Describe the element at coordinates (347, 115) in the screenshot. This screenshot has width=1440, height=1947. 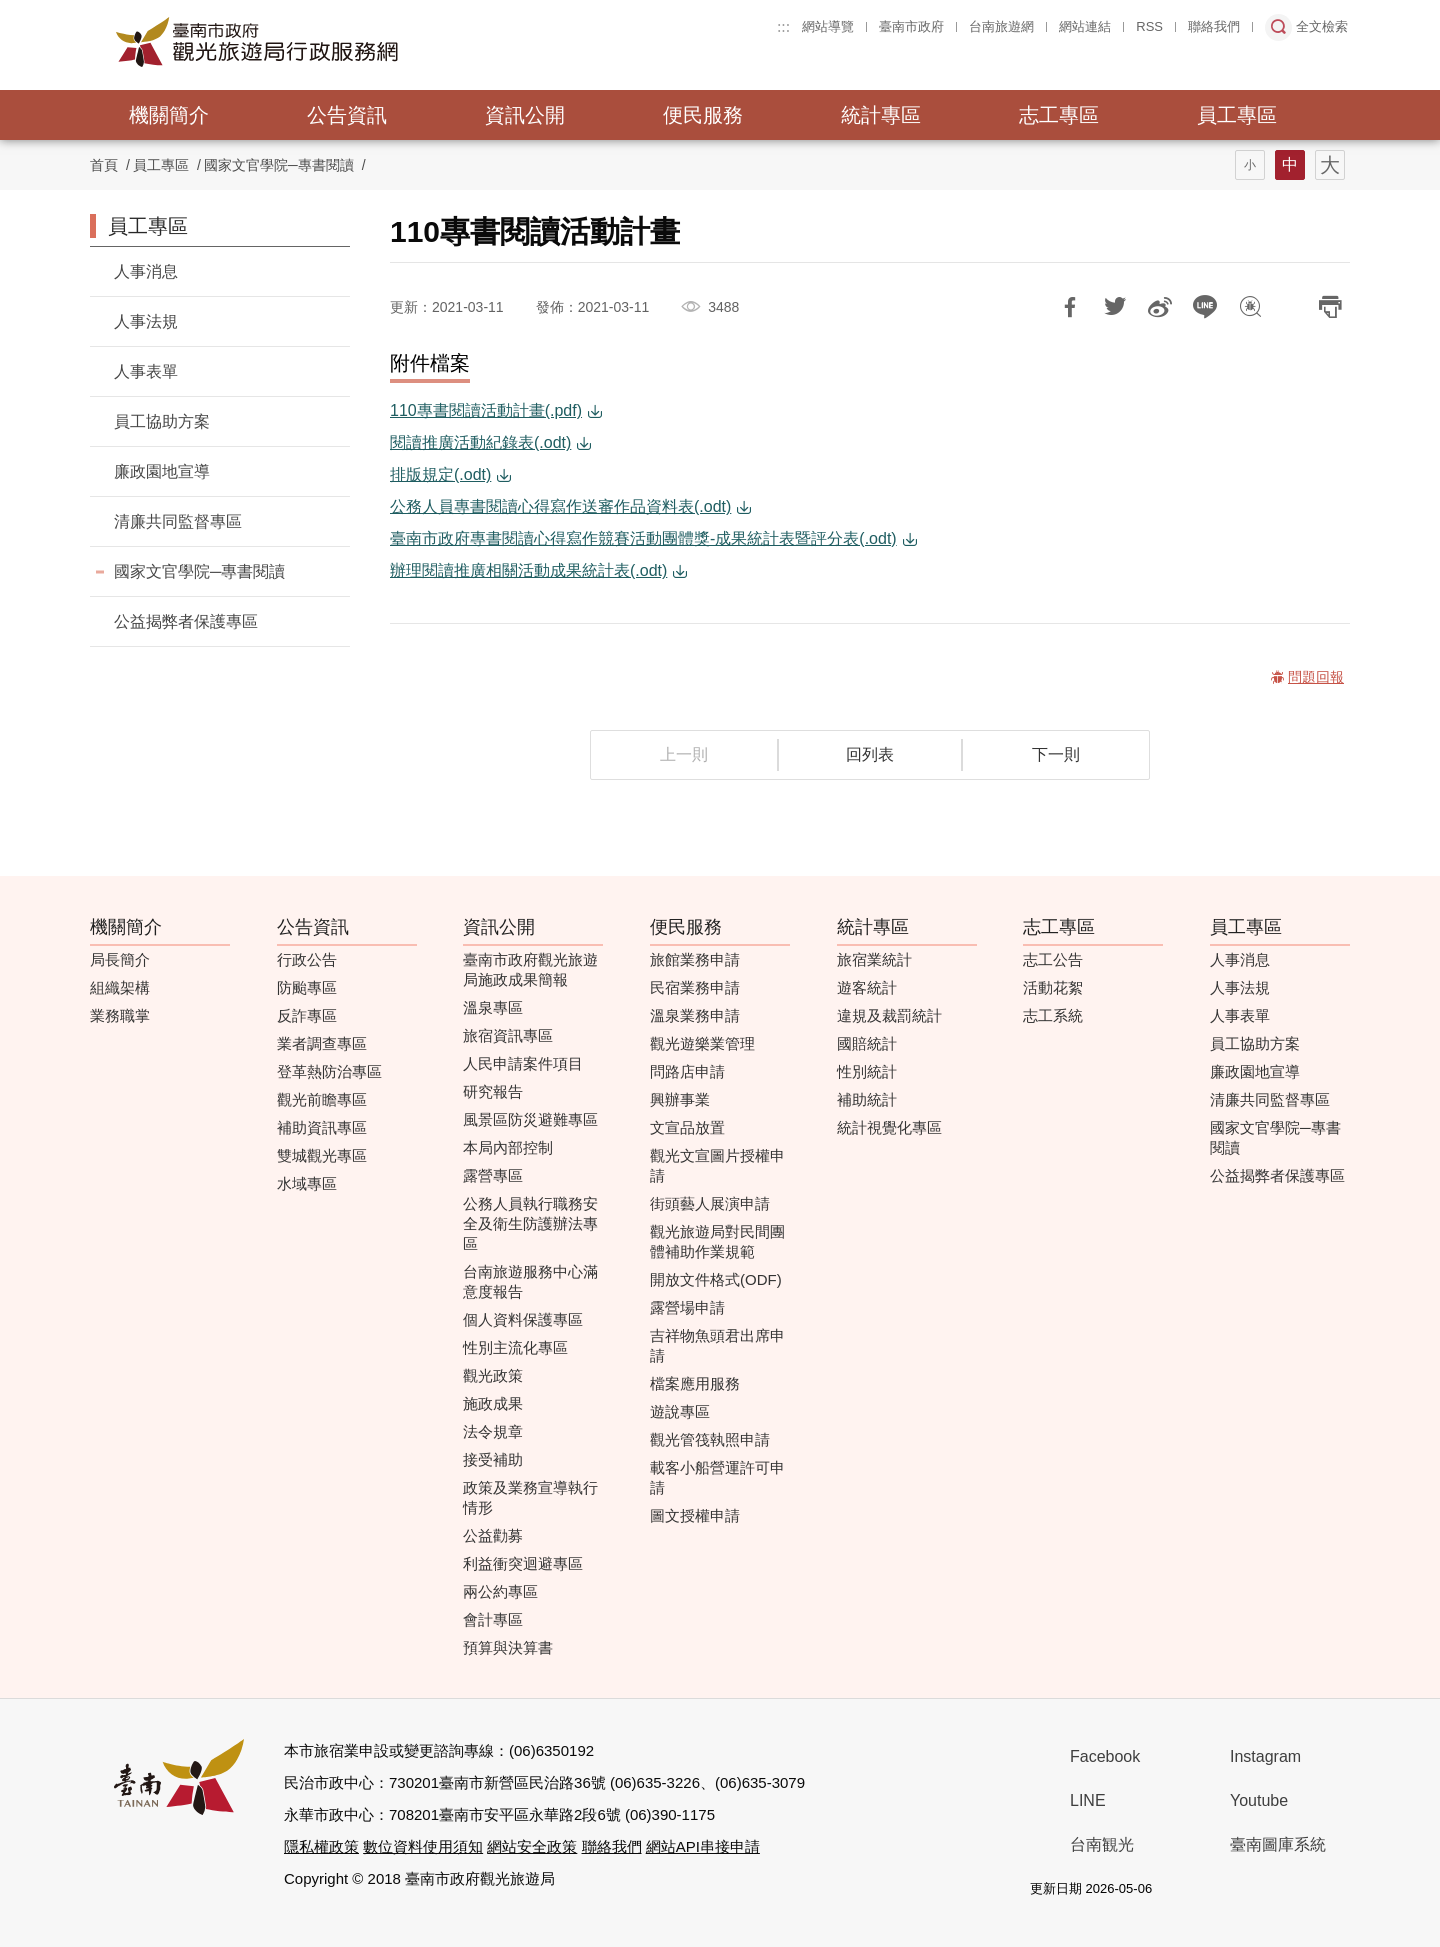
I see `公告資訊` at that location.